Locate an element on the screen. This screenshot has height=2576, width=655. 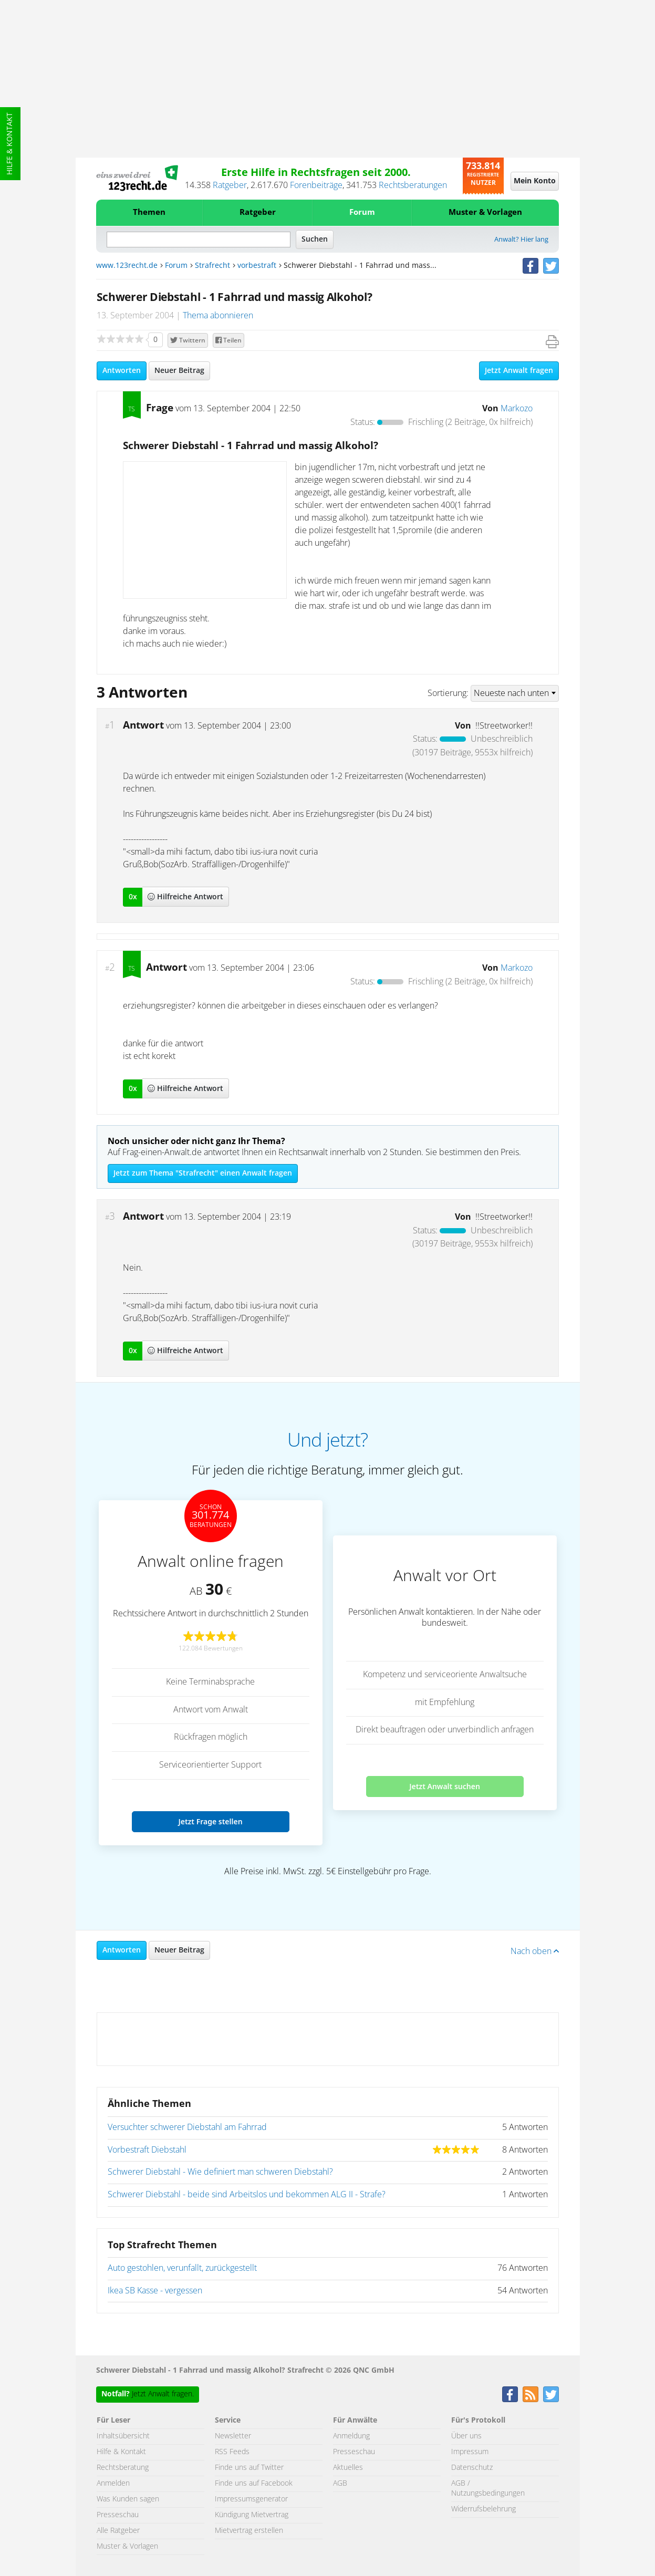
Jetzt zum Thema "Strafrecht" einen Anwalt fragen is located at coordinates (202, 1173).